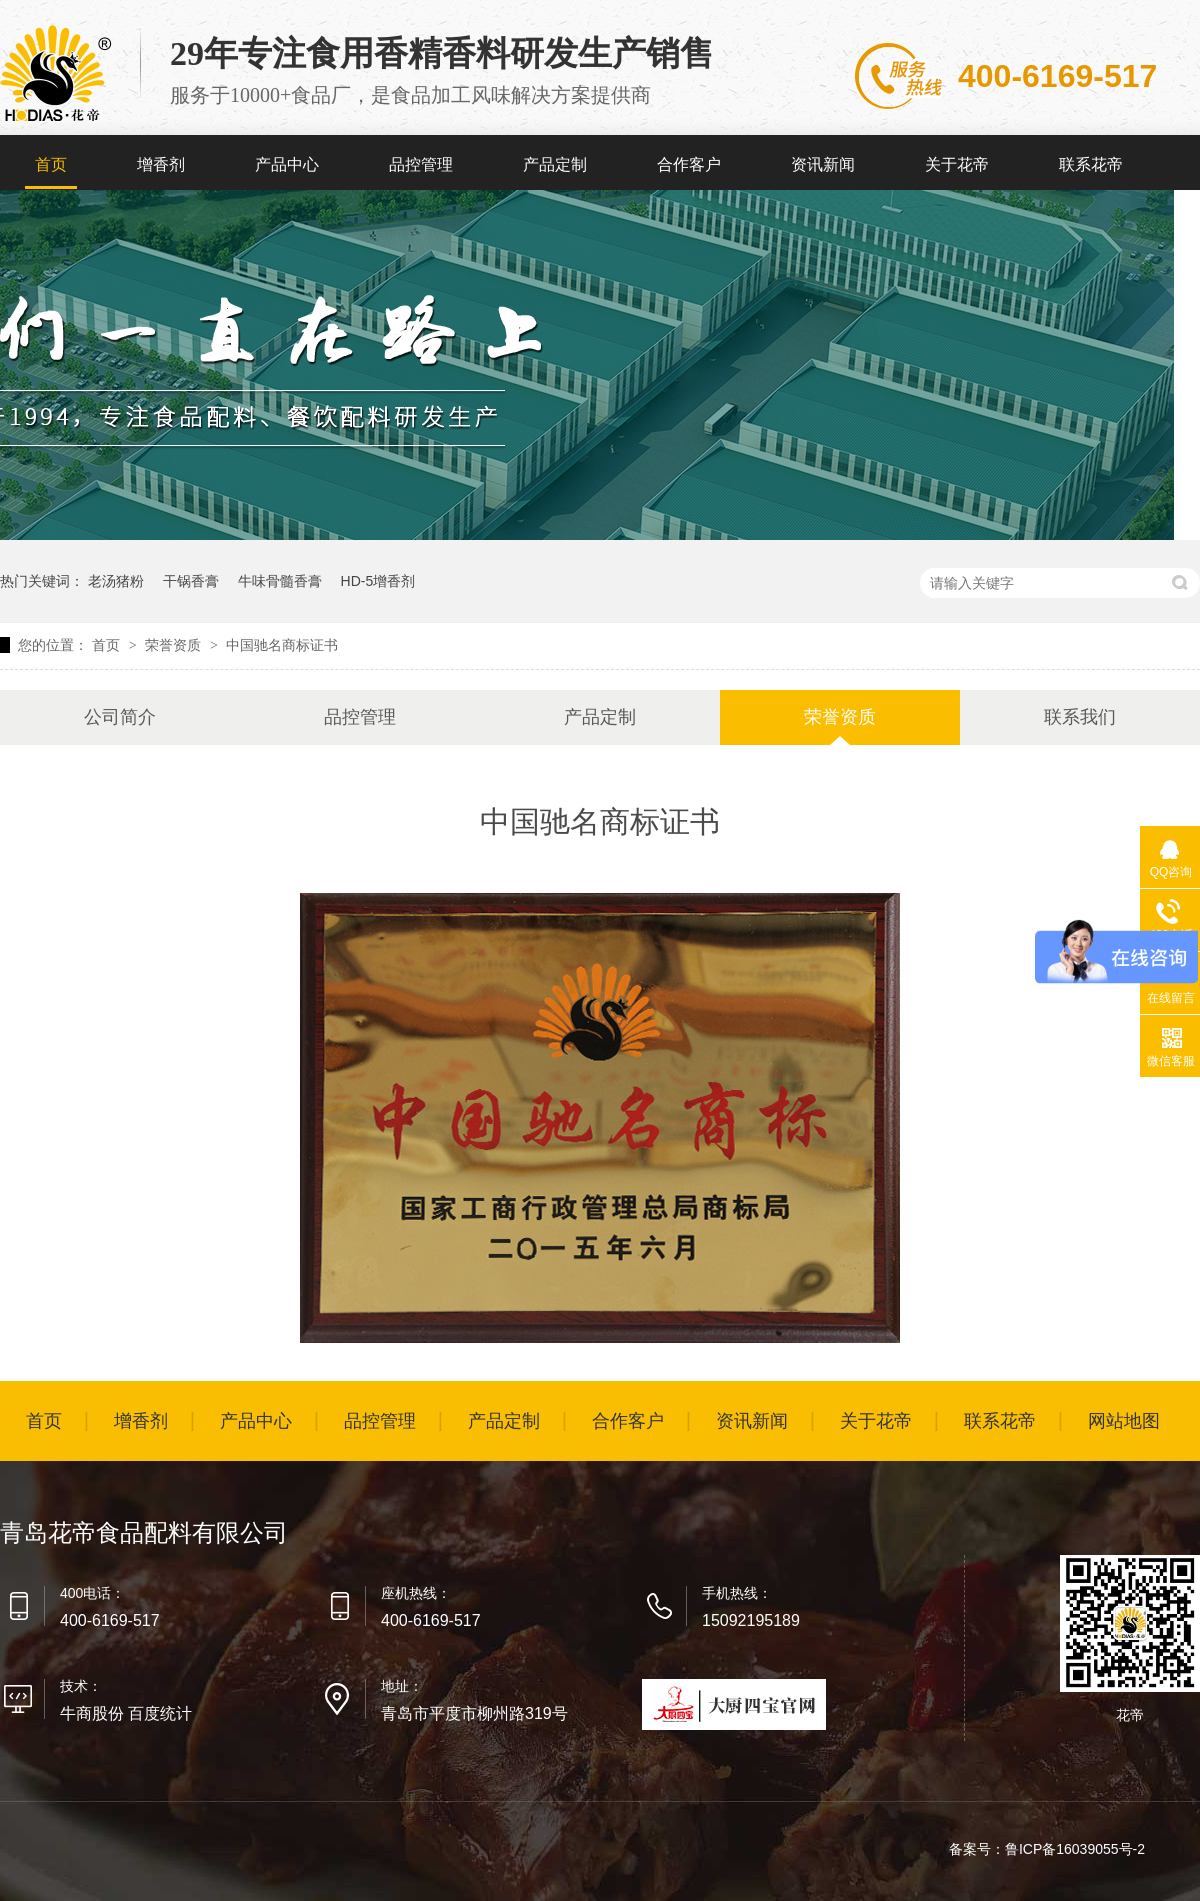 This screenshot has width=1200, height=1901. Describe the element at coordinates (1075, 1849) in the screenshot. I see `鲁ICP备16039055号-2` at that location.